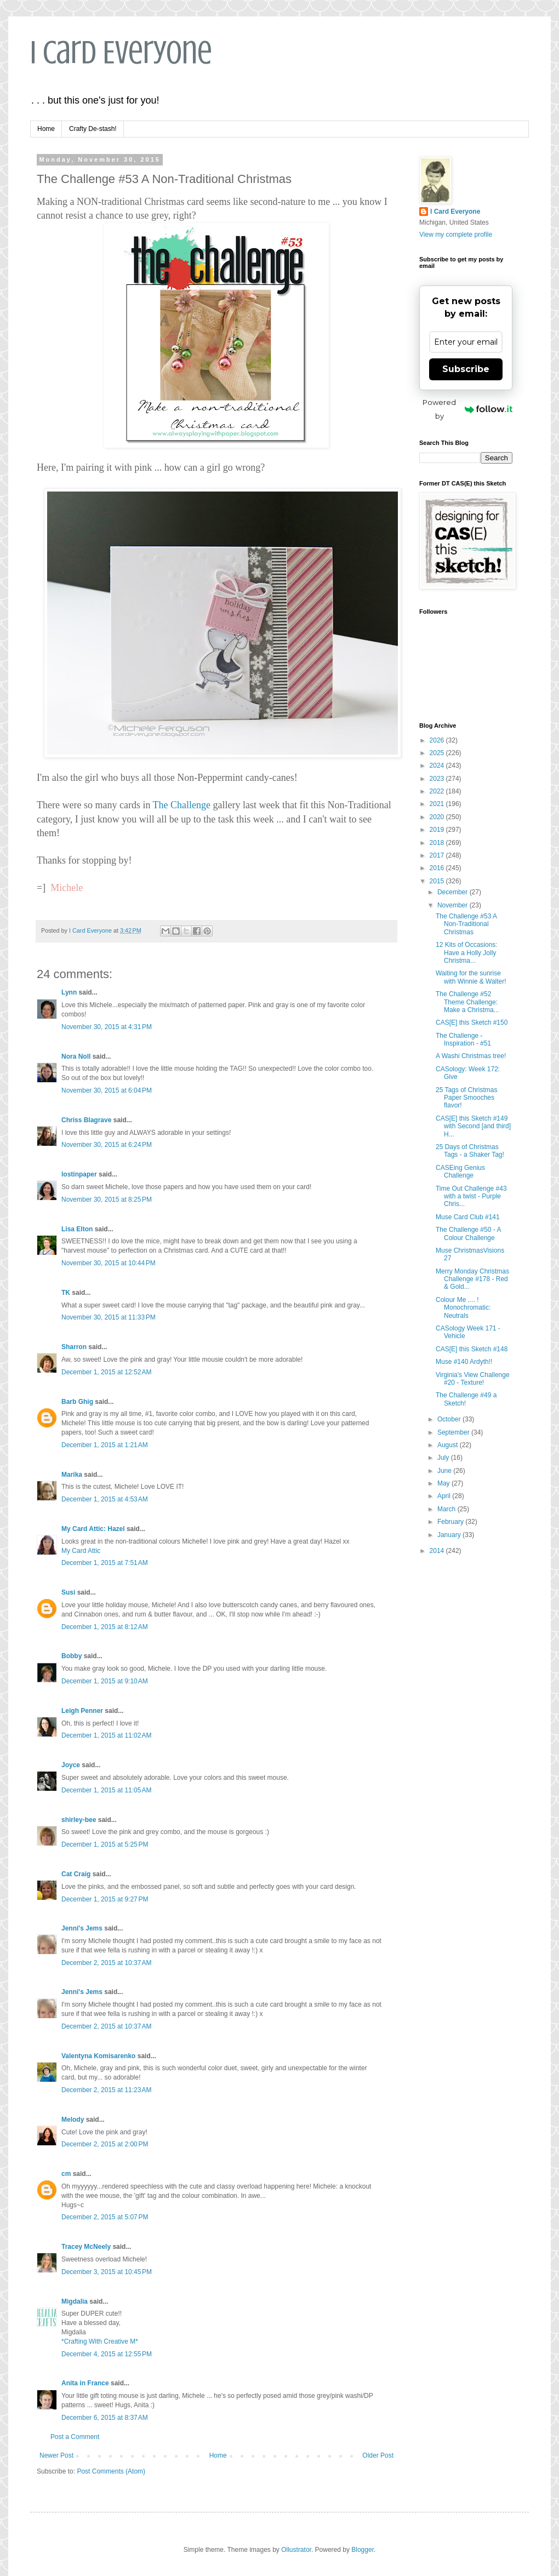 This screenshot has width=559, height=2576. Describe the element at coordinates (111, 2471) in the screenshot. I see `Post Comments (Atom)` at that location.